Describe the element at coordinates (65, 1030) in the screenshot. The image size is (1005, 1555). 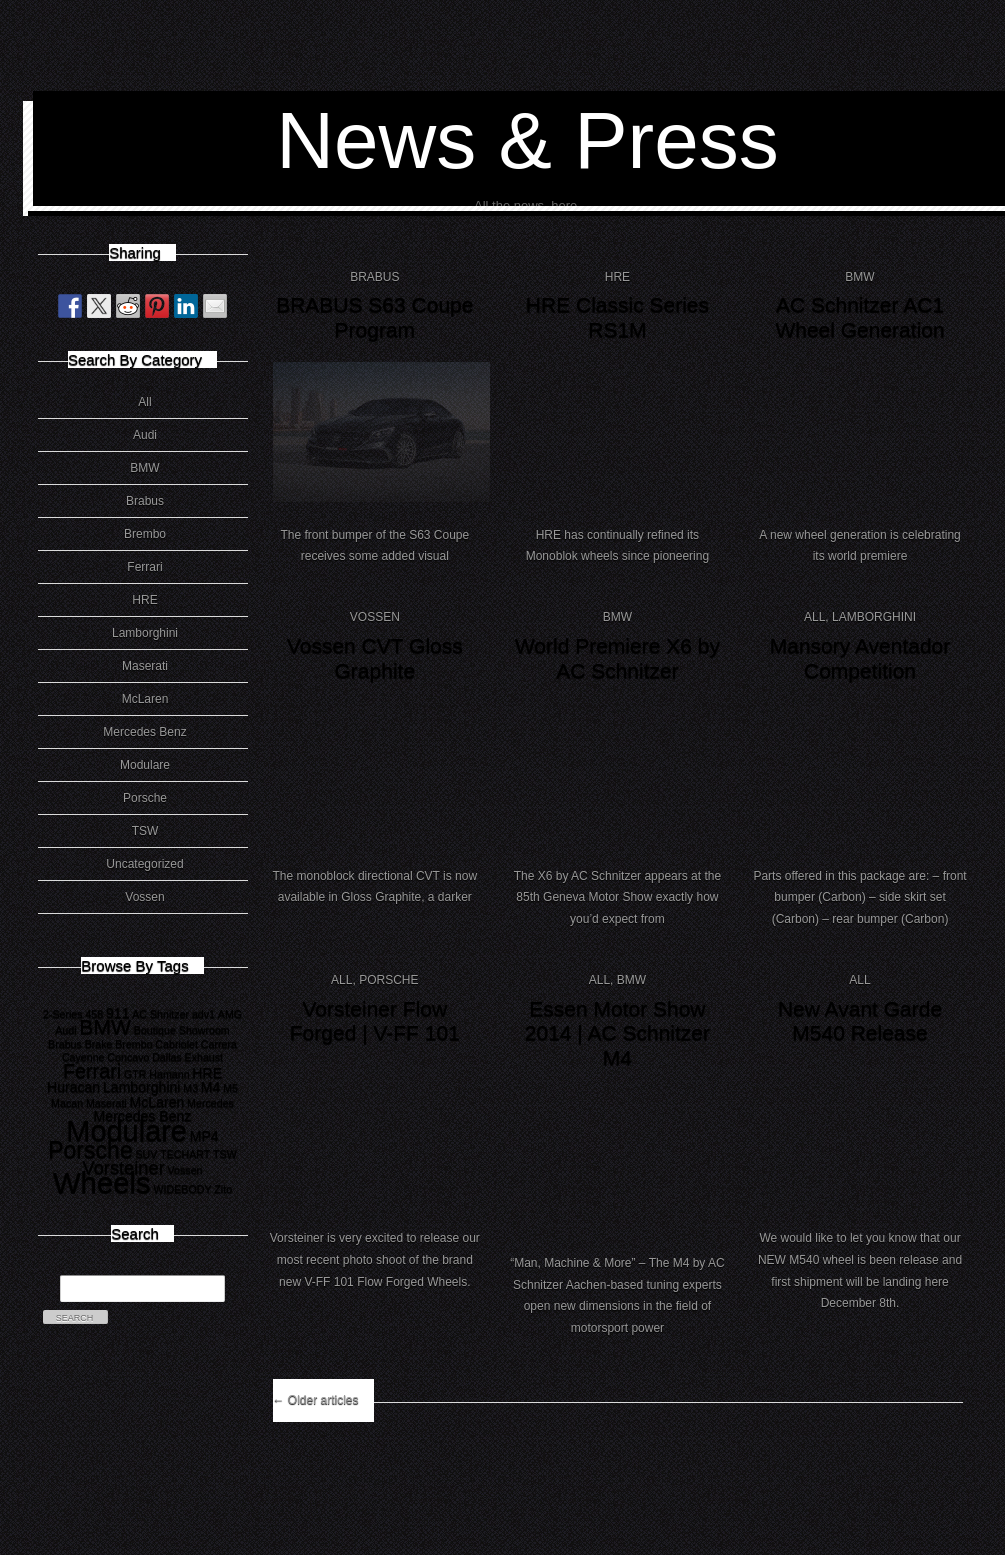
I see `Audi [Audi (1 item)]` at that location.